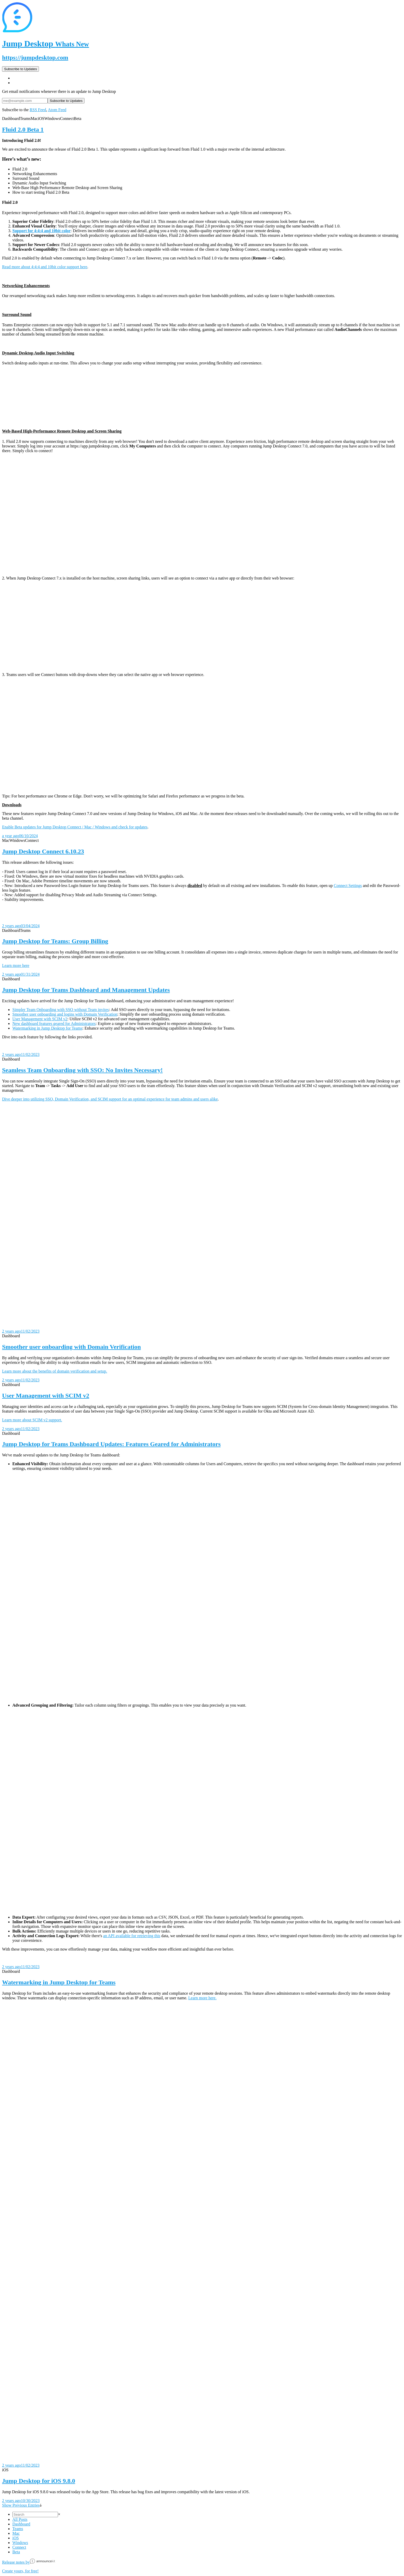  Describe the element at coordinates (60, 1009) in the screenshot. I see `Simpler Team Onboarding with SSO without Team invites` at that location.